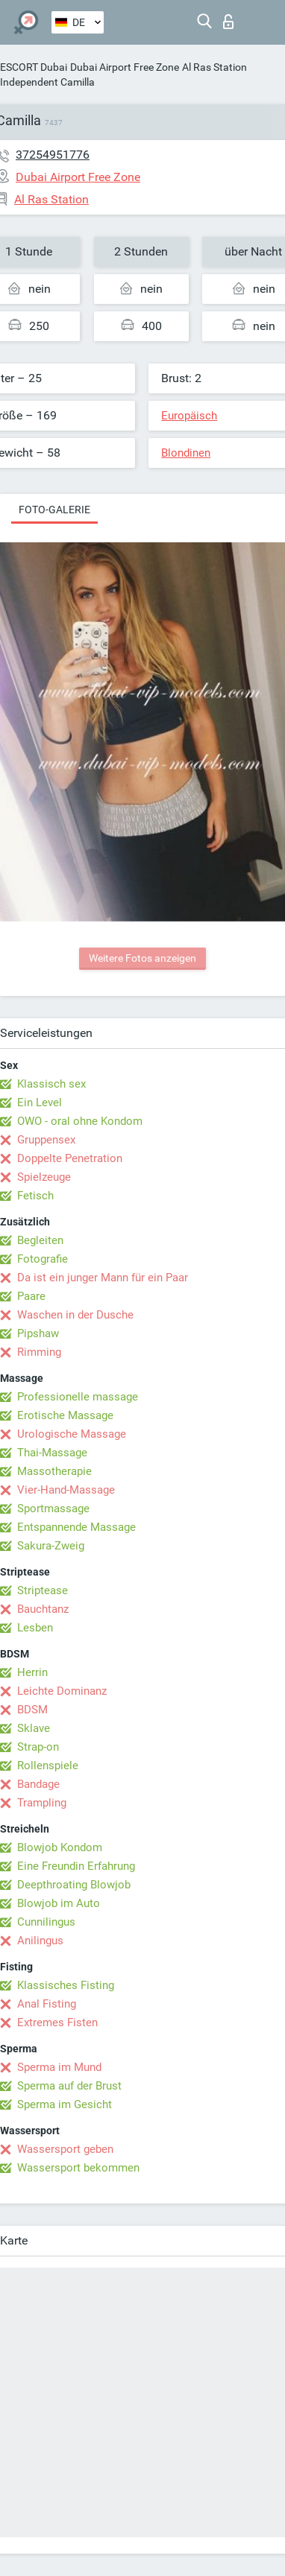  Describe the element at coordinates (74, 1884) in the screenshot. I see `Deepthroating Blowjob` at that location.